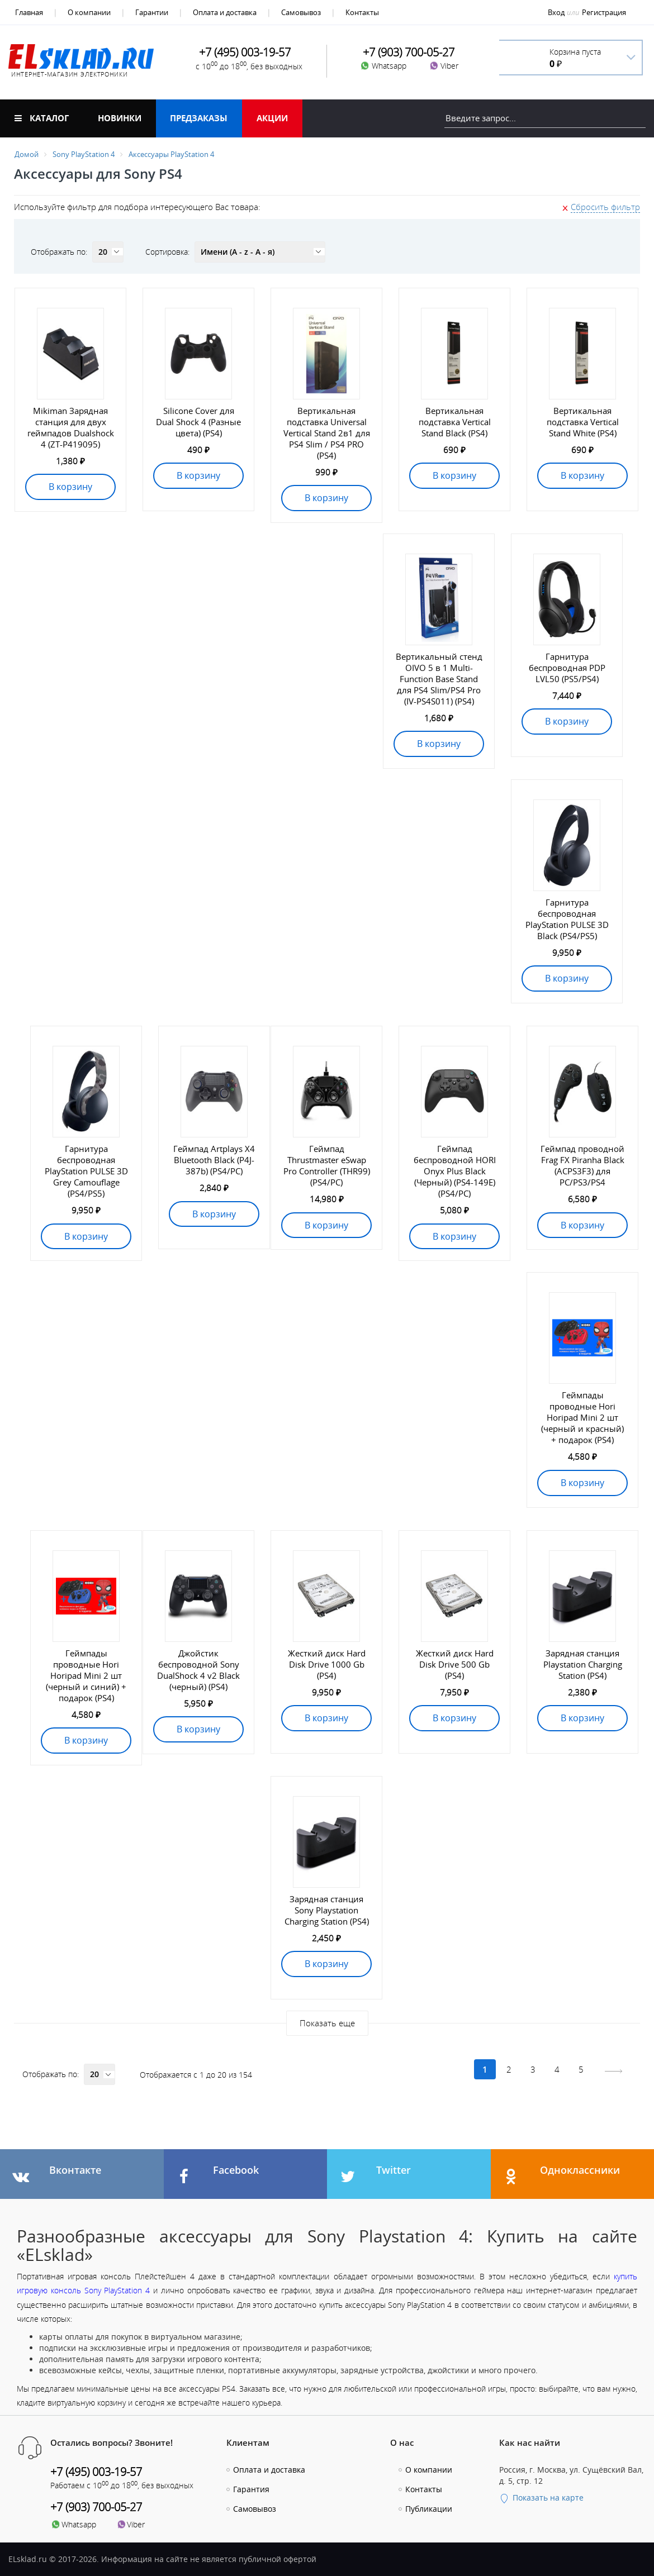  What do you see at coordinates (70, 427) in the screenshot?
I see `Mikiman Зарядная станция для двух геймпадов Dualshock 4 (ZT-P419095)` at bounding box center [70, 427].